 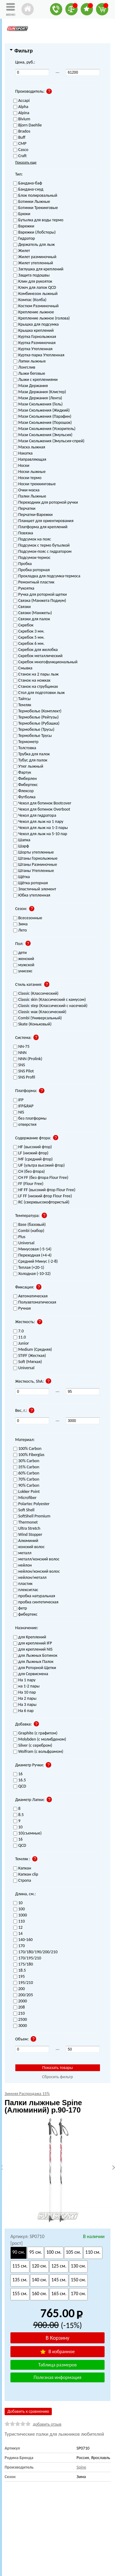 I want to click on Таблица размеров, so click(x=57, y=2365).